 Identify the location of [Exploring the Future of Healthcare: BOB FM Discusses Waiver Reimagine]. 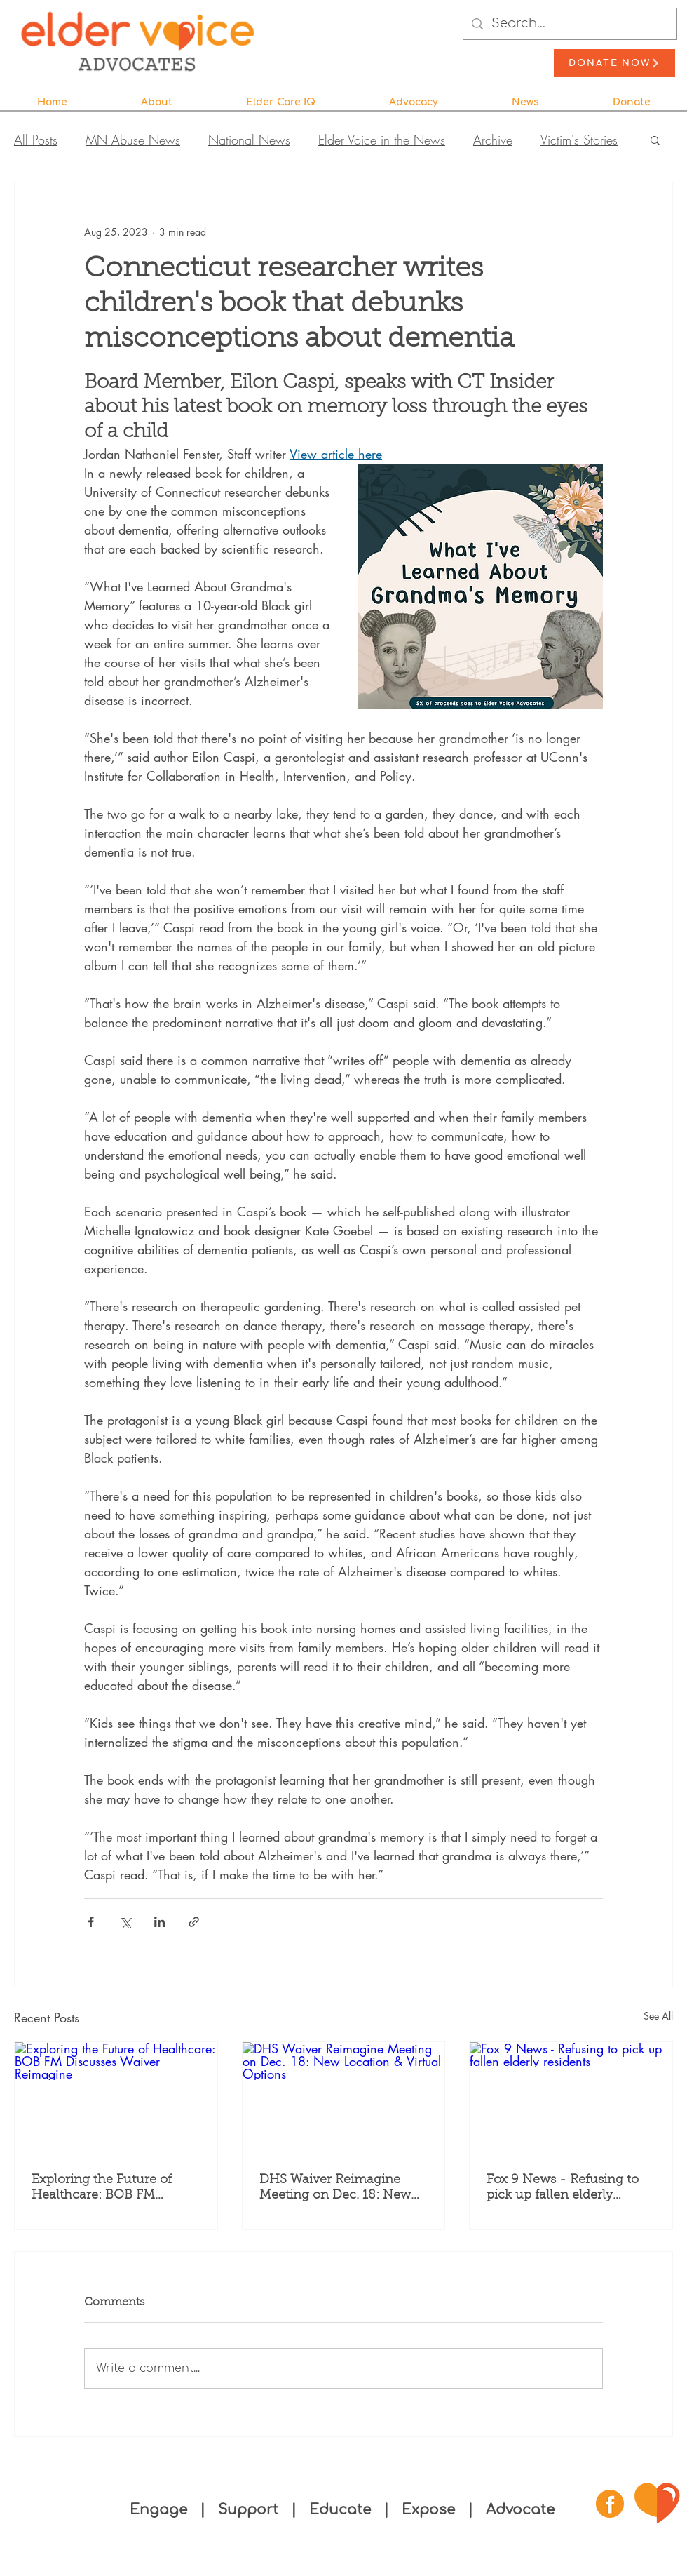
(116, 2099).